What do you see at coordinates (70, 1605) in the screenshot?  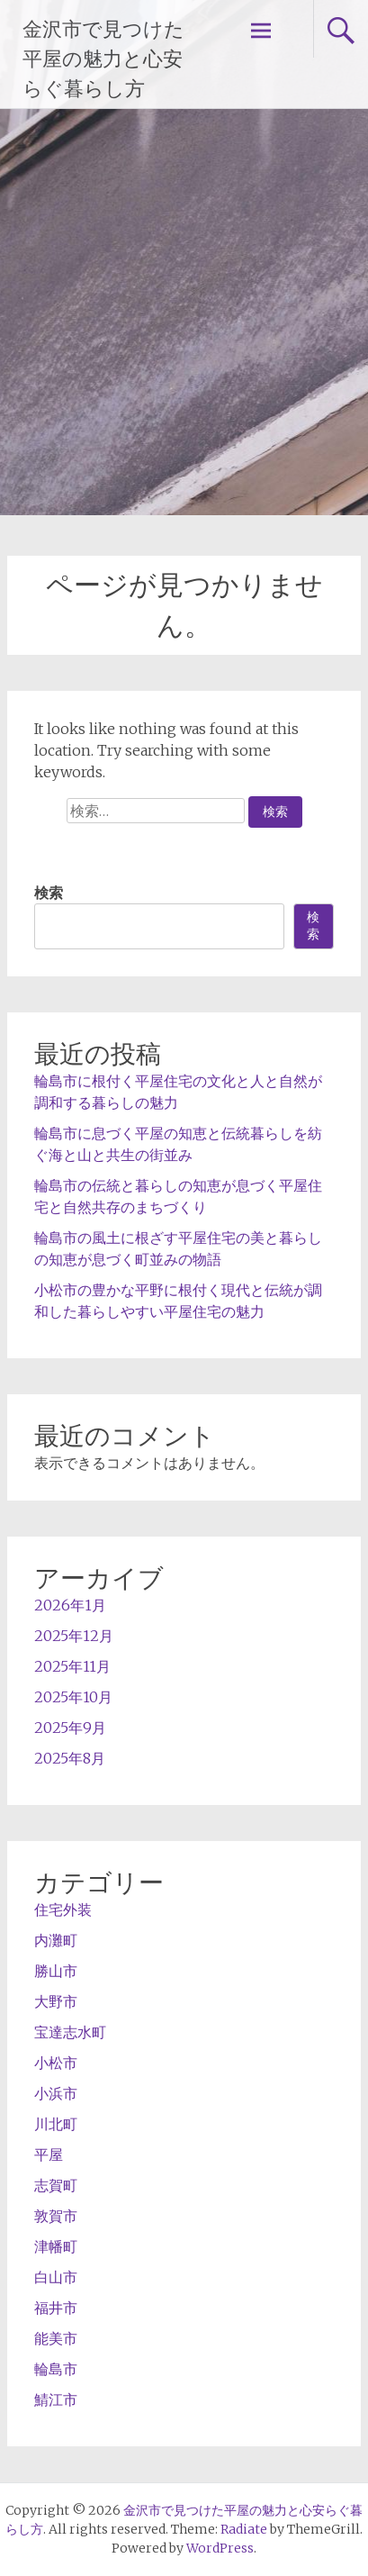 I see `2026年1月` at bounding box center [70, 1605].